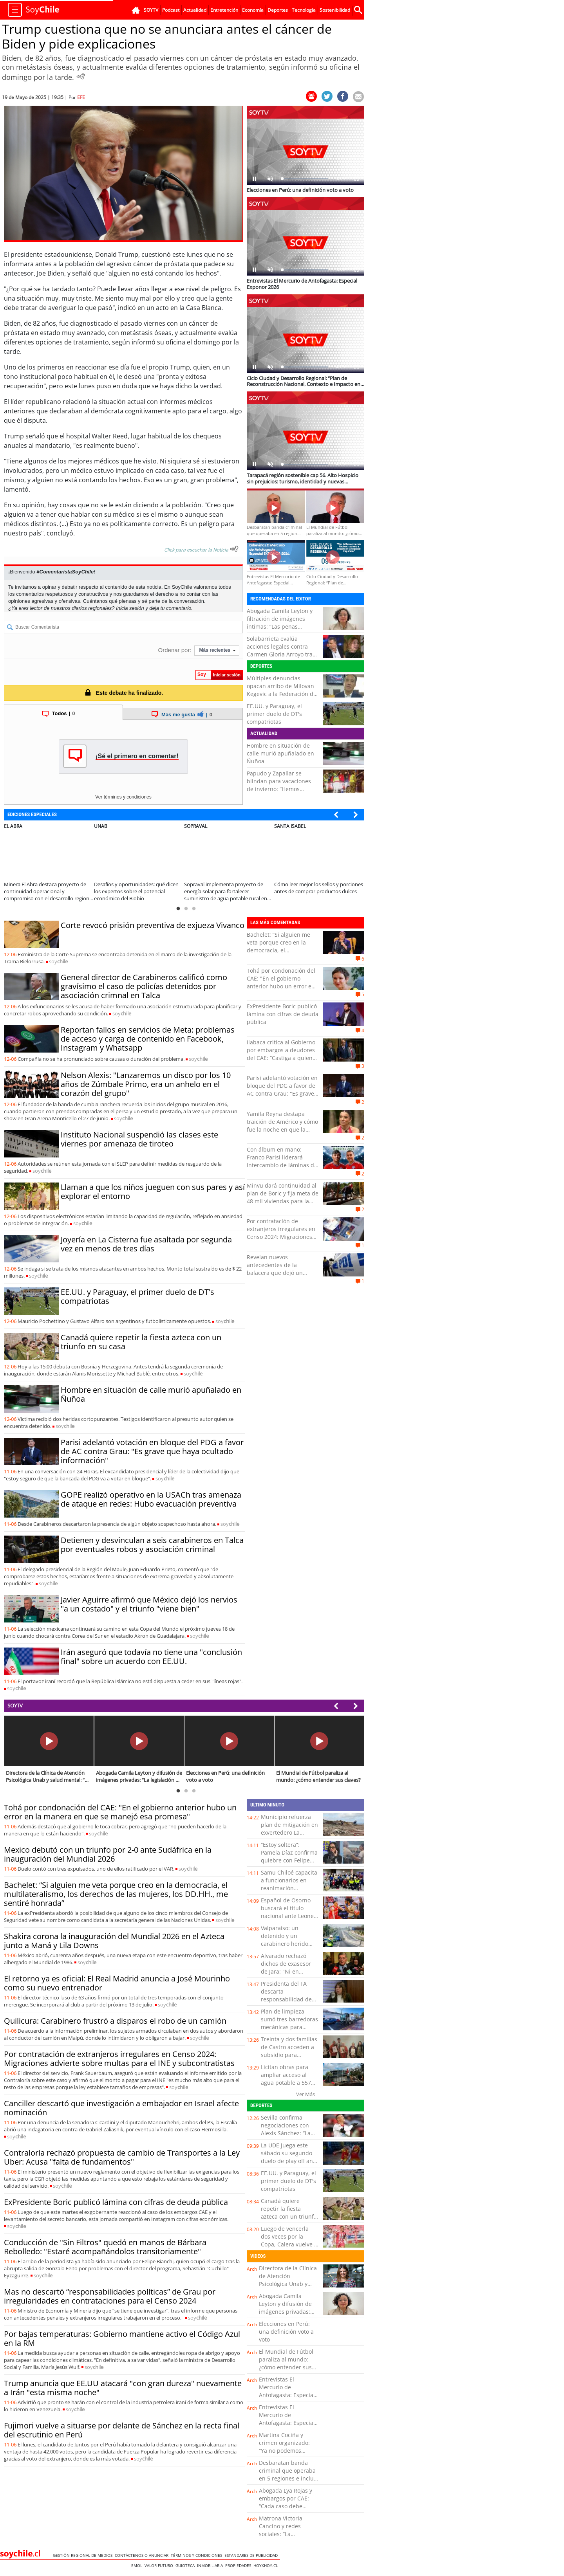 The image size is (564, 2576). Describe the element at coordinates (121, 2430) in the screenshot. I see `Fujimori vuelve a situarse por delante de Sánchez en la recta final del escrutinio en Perú` at that location.